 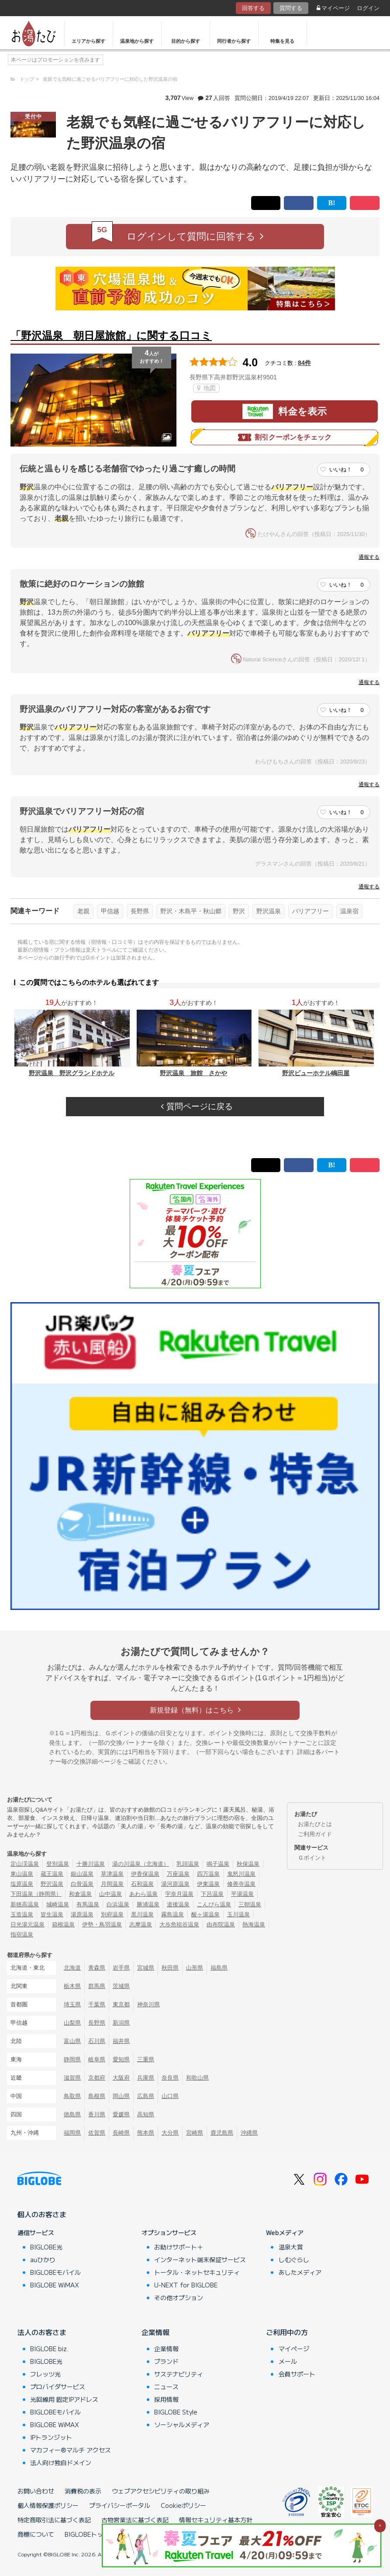 I want to click on ソーシャルメディア, so click(x=181, y=2424).